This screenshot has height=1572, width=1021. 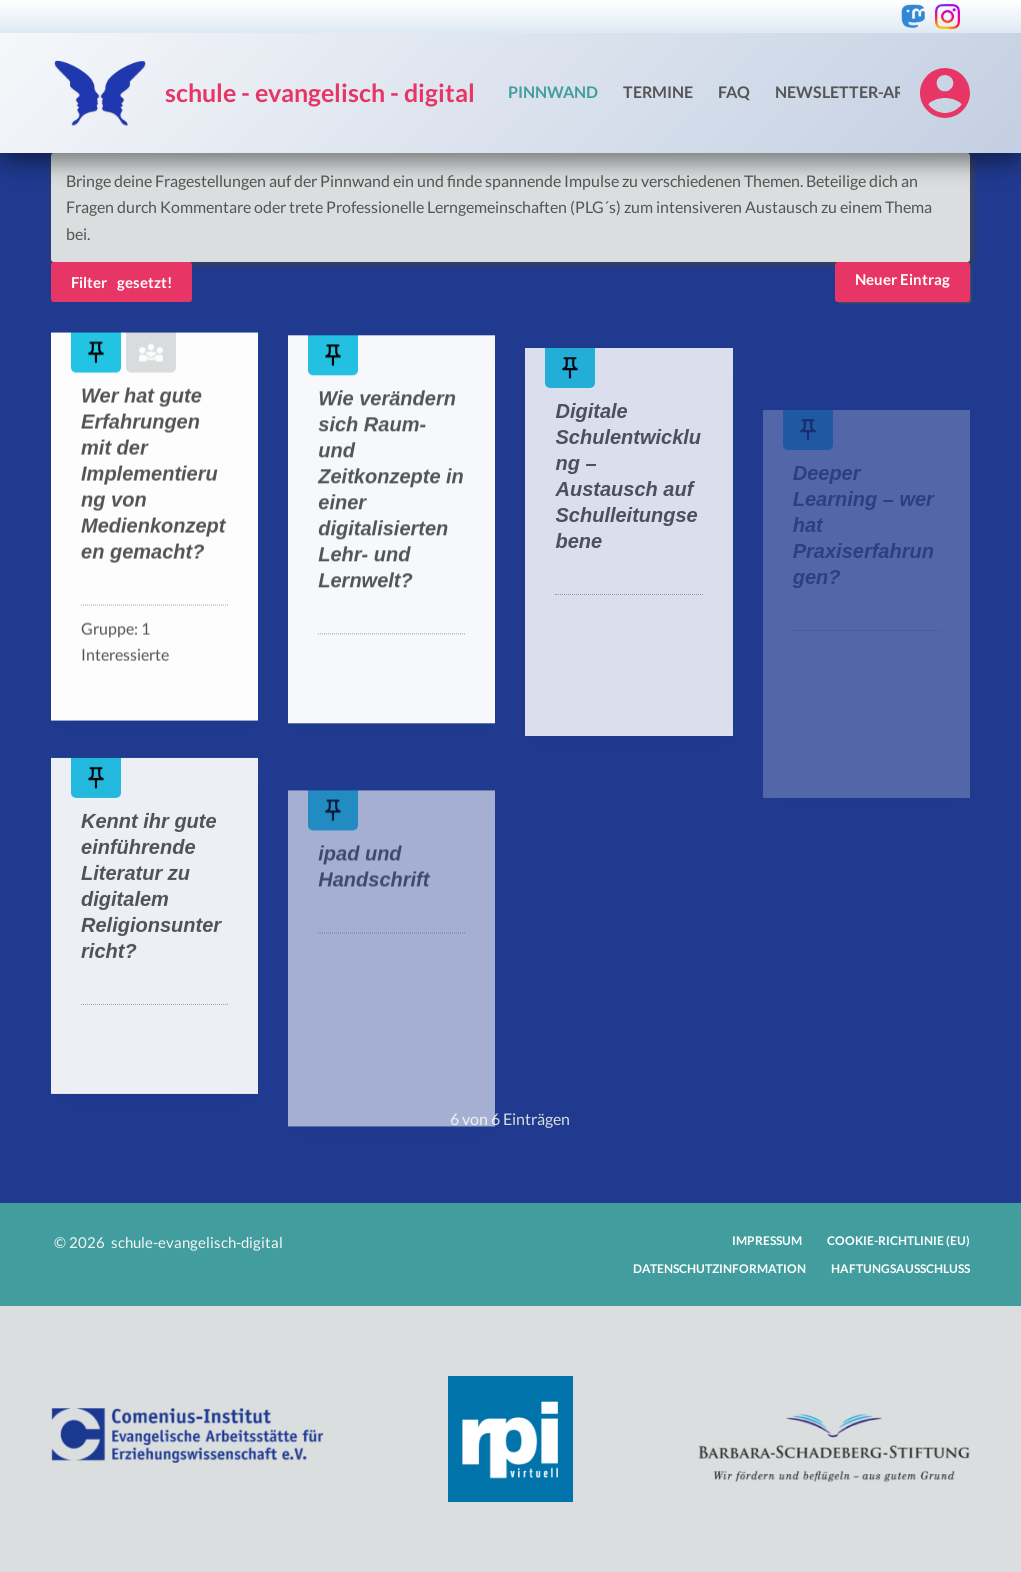 What do you see at coordinates (902, 279) in the screenshot?
I see `Neuer Eintrag` at bounding box center [902, 279].